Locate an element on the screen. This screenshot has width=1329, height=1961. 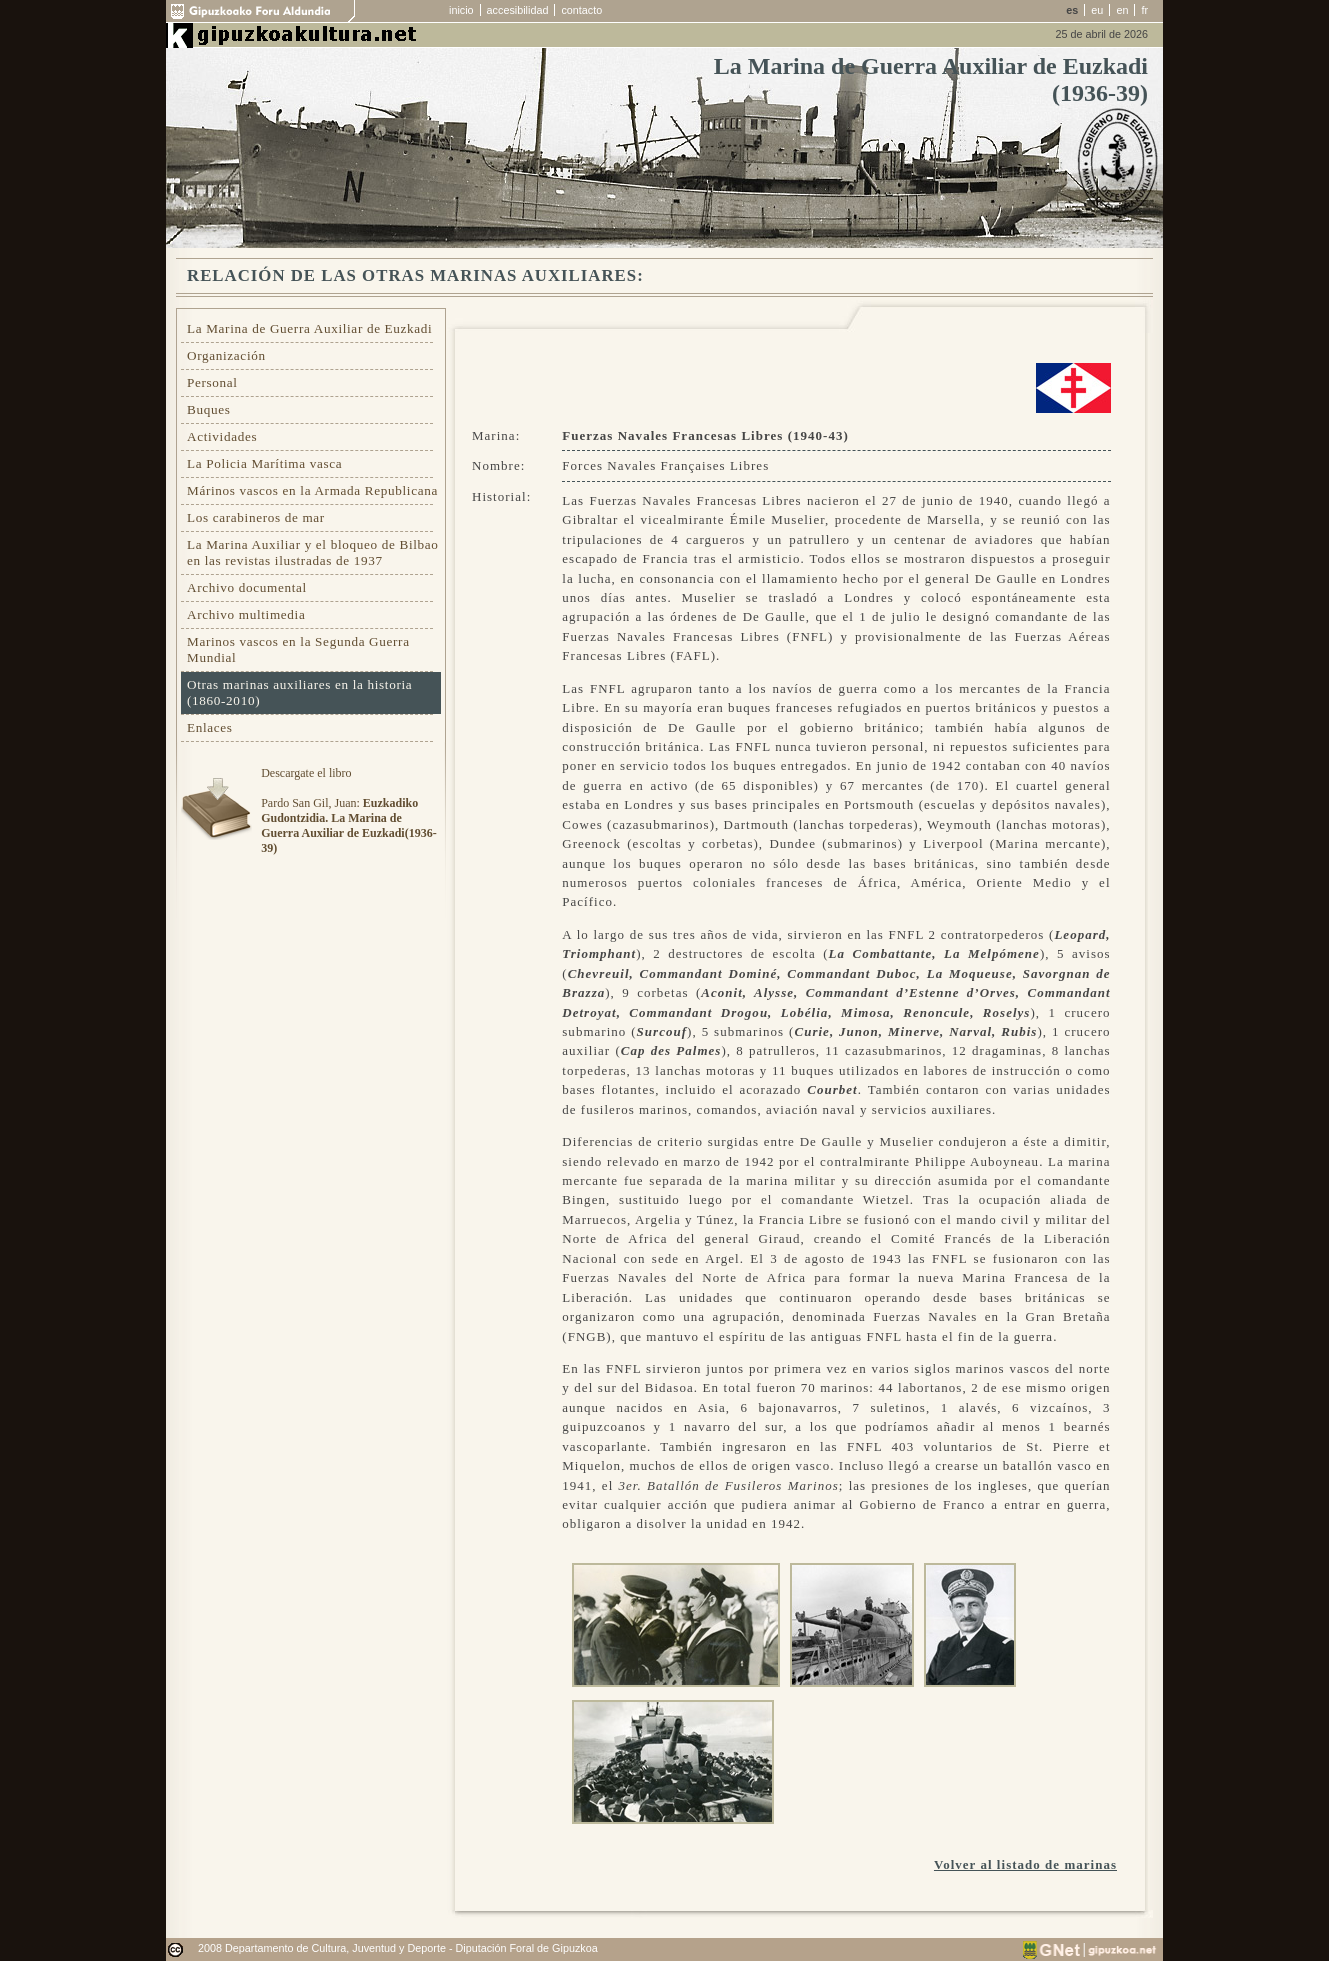
Los carabineros de mar is located at coordinates (256, 517).